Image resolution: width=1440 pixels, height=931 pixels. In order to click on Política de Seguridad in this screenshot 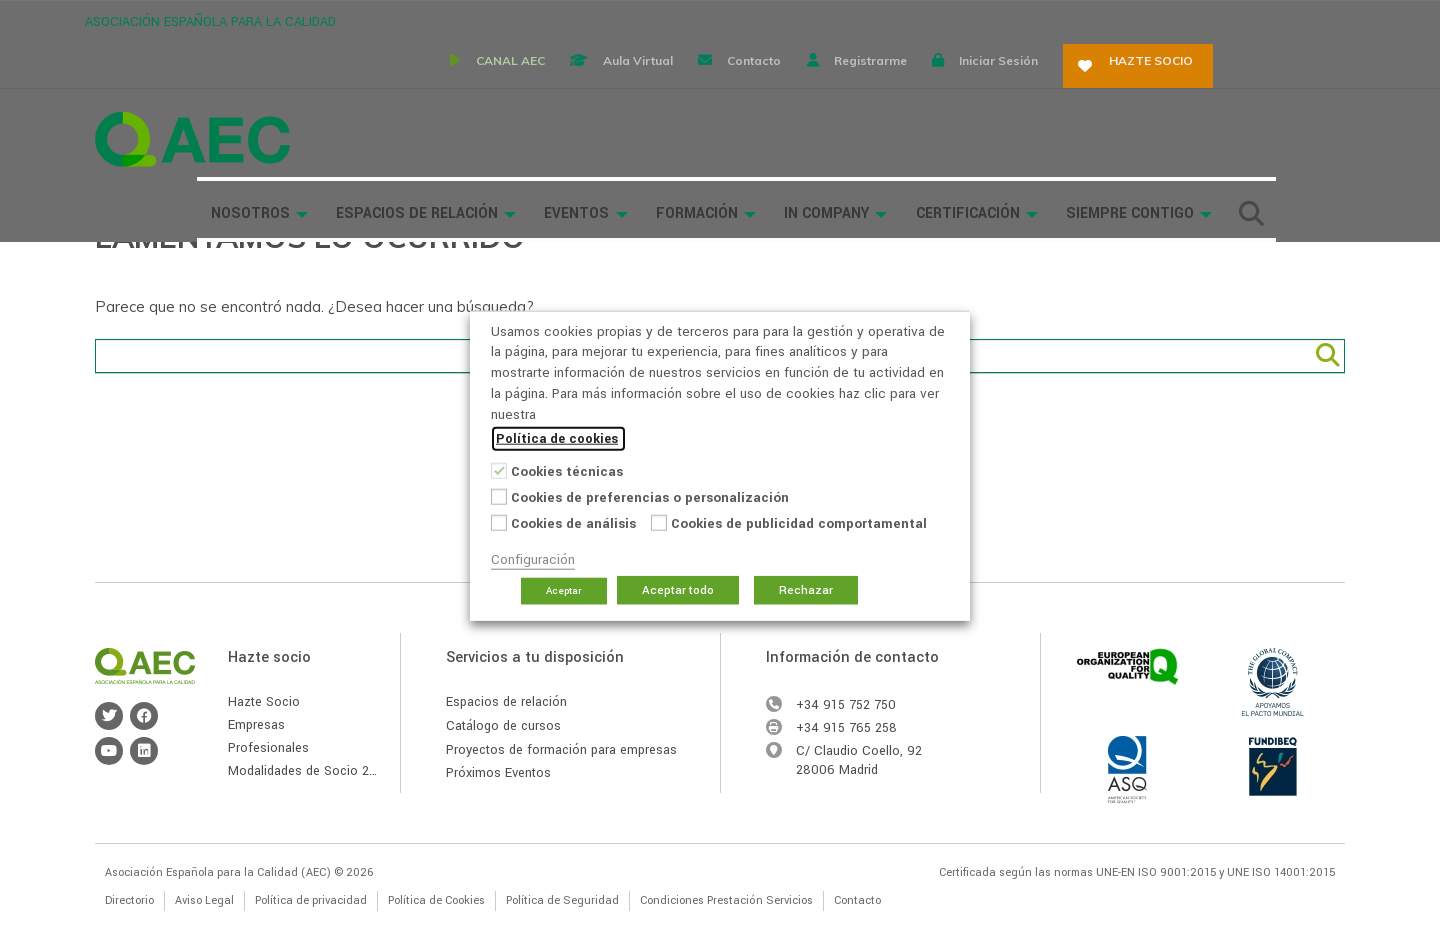, I will do `click(562, 900)`.